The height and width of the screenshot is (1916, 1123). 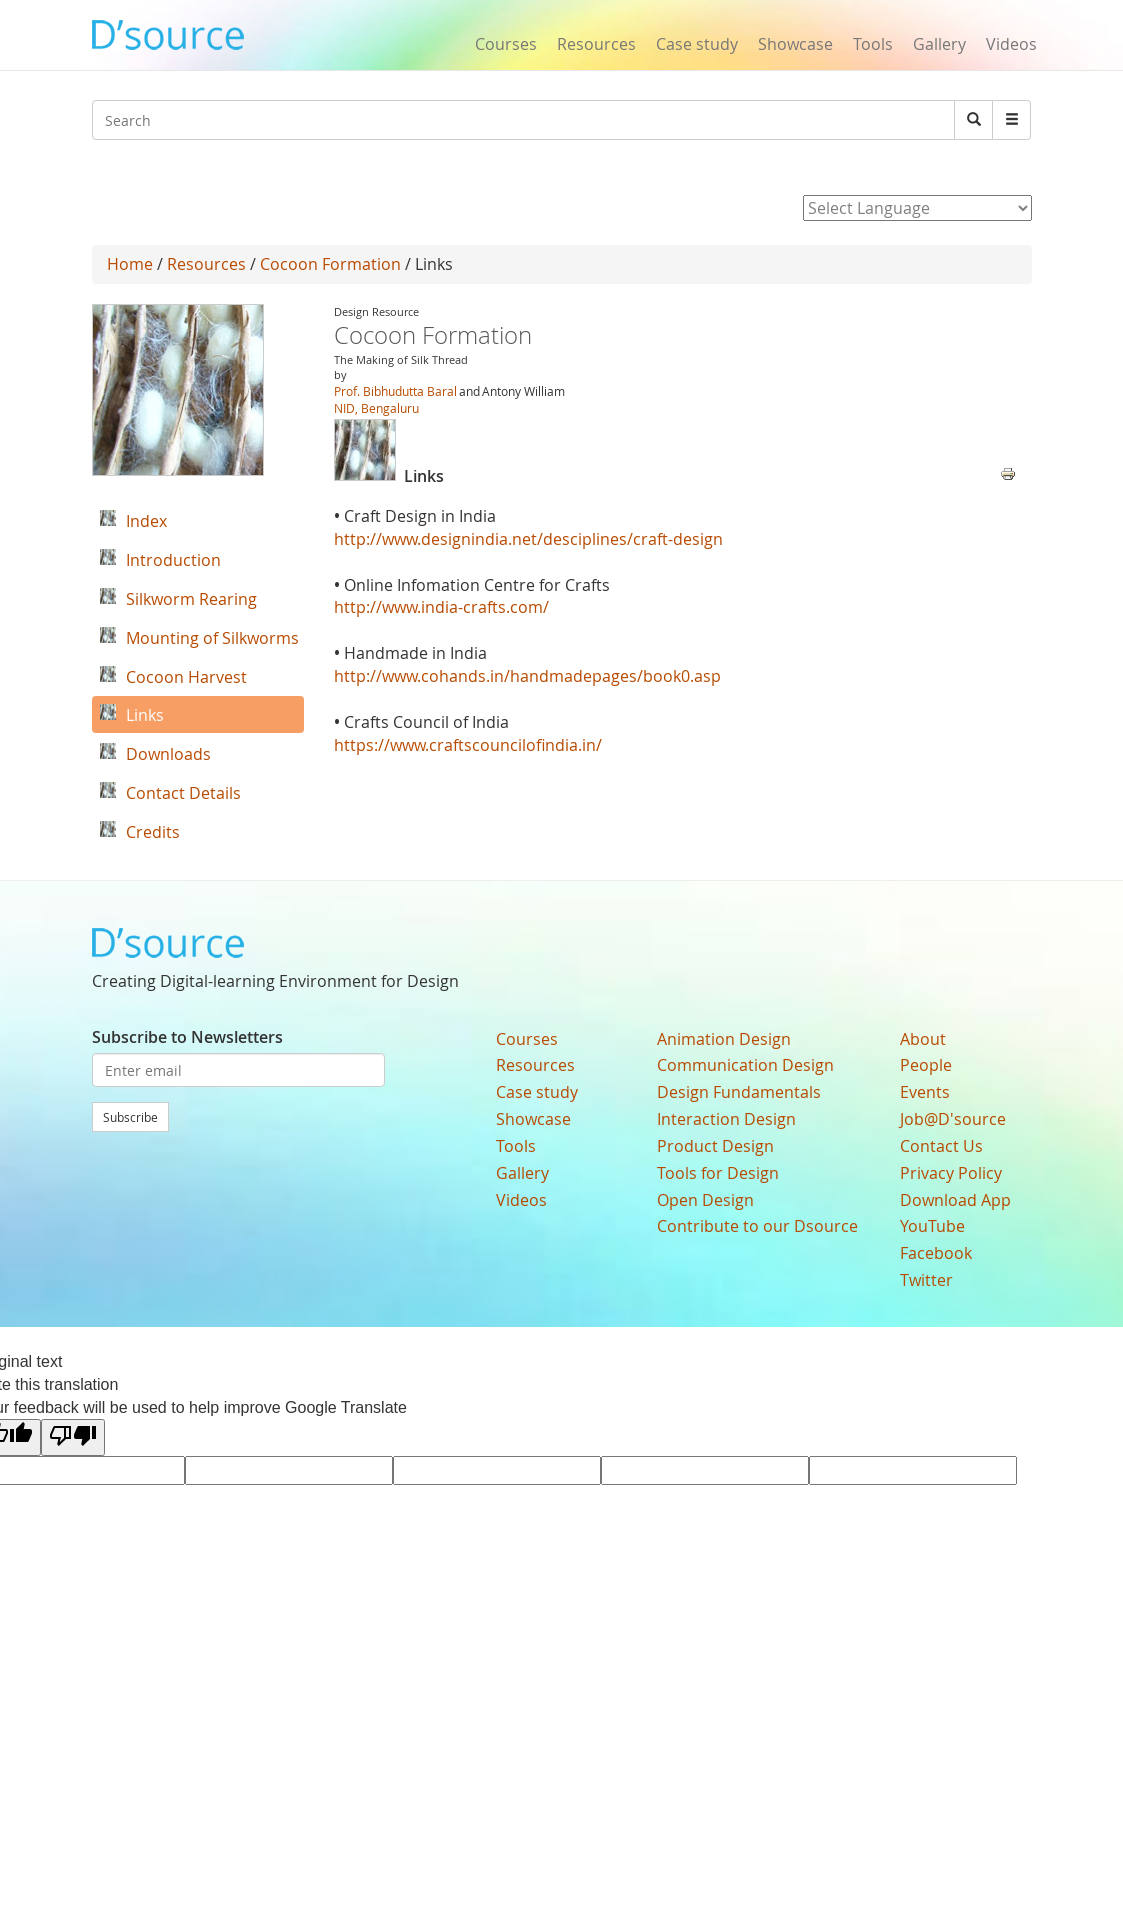 What do you see at coordinates (951, 1173) in the screenshot?
I see `Privacy Policy` at bounding box center [951, 1173].